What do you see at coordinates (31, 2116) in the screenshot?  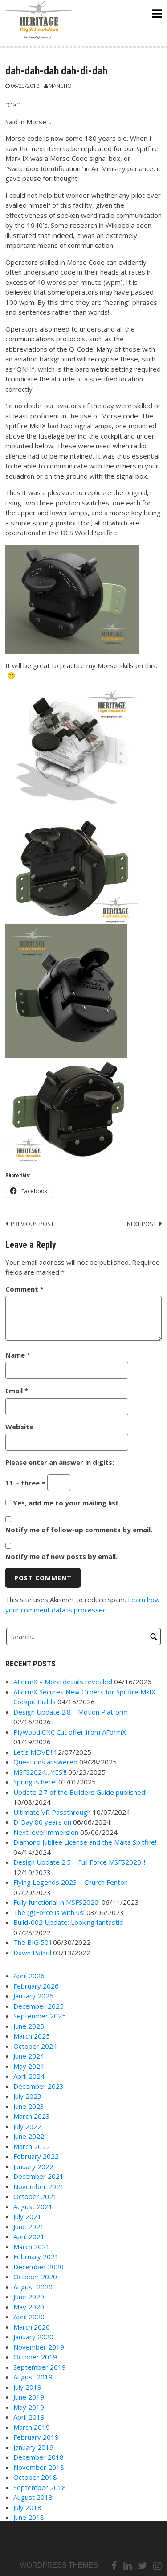 I see `March 2023` at bounding box center [31, 2116].